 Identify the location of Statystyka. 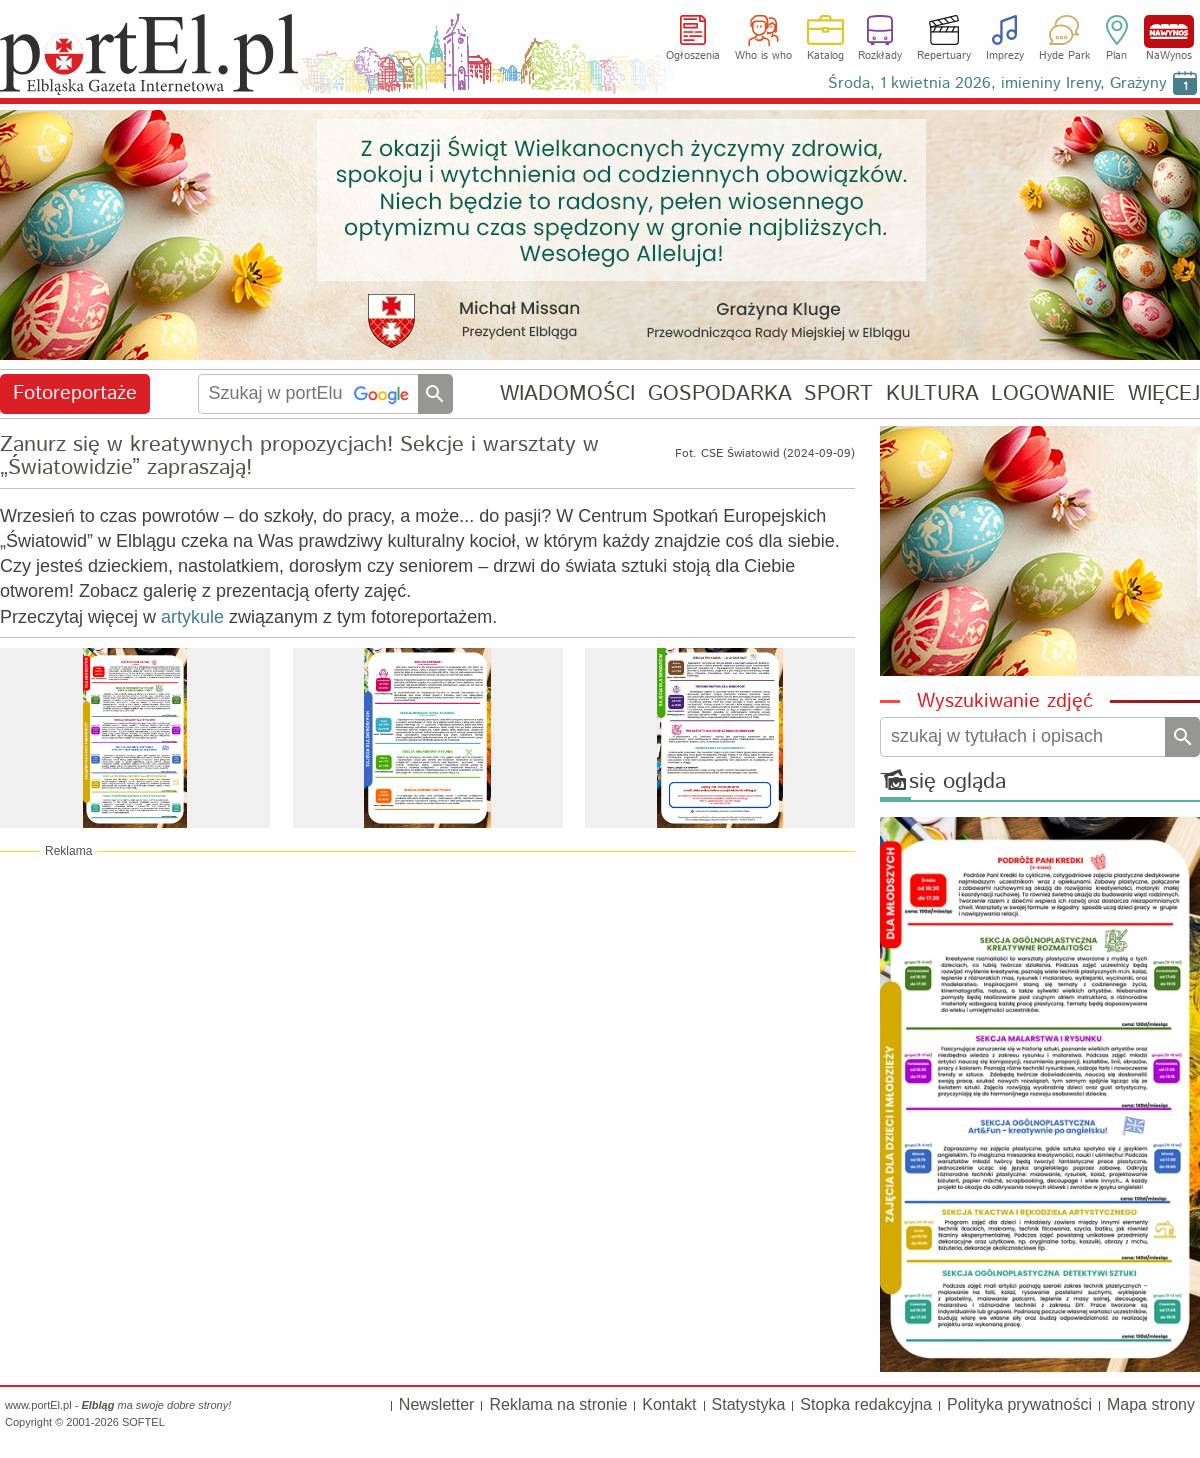
(749, 1404).